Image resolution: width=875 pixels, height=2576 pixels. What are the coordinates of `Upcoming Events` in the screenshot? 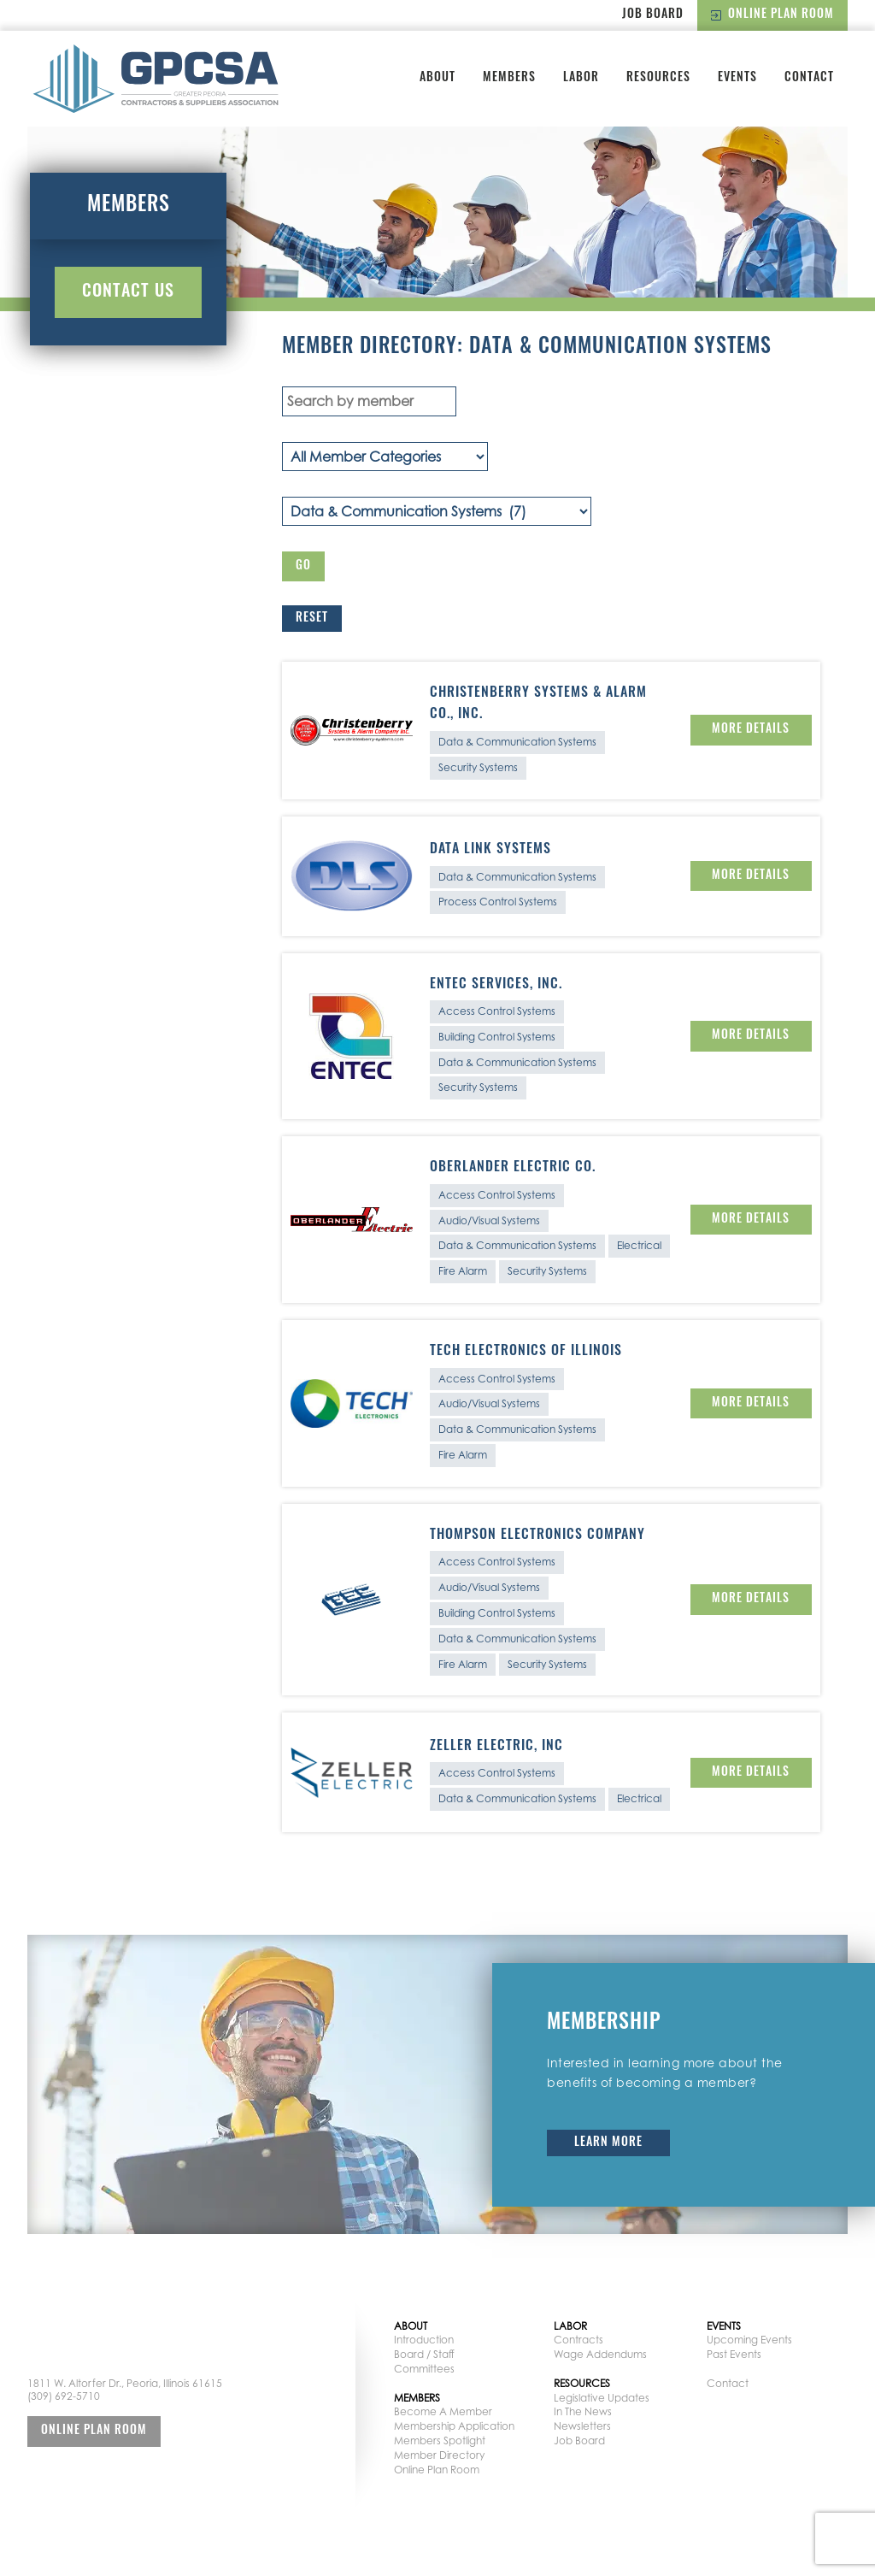 It's located at (749, 2339).